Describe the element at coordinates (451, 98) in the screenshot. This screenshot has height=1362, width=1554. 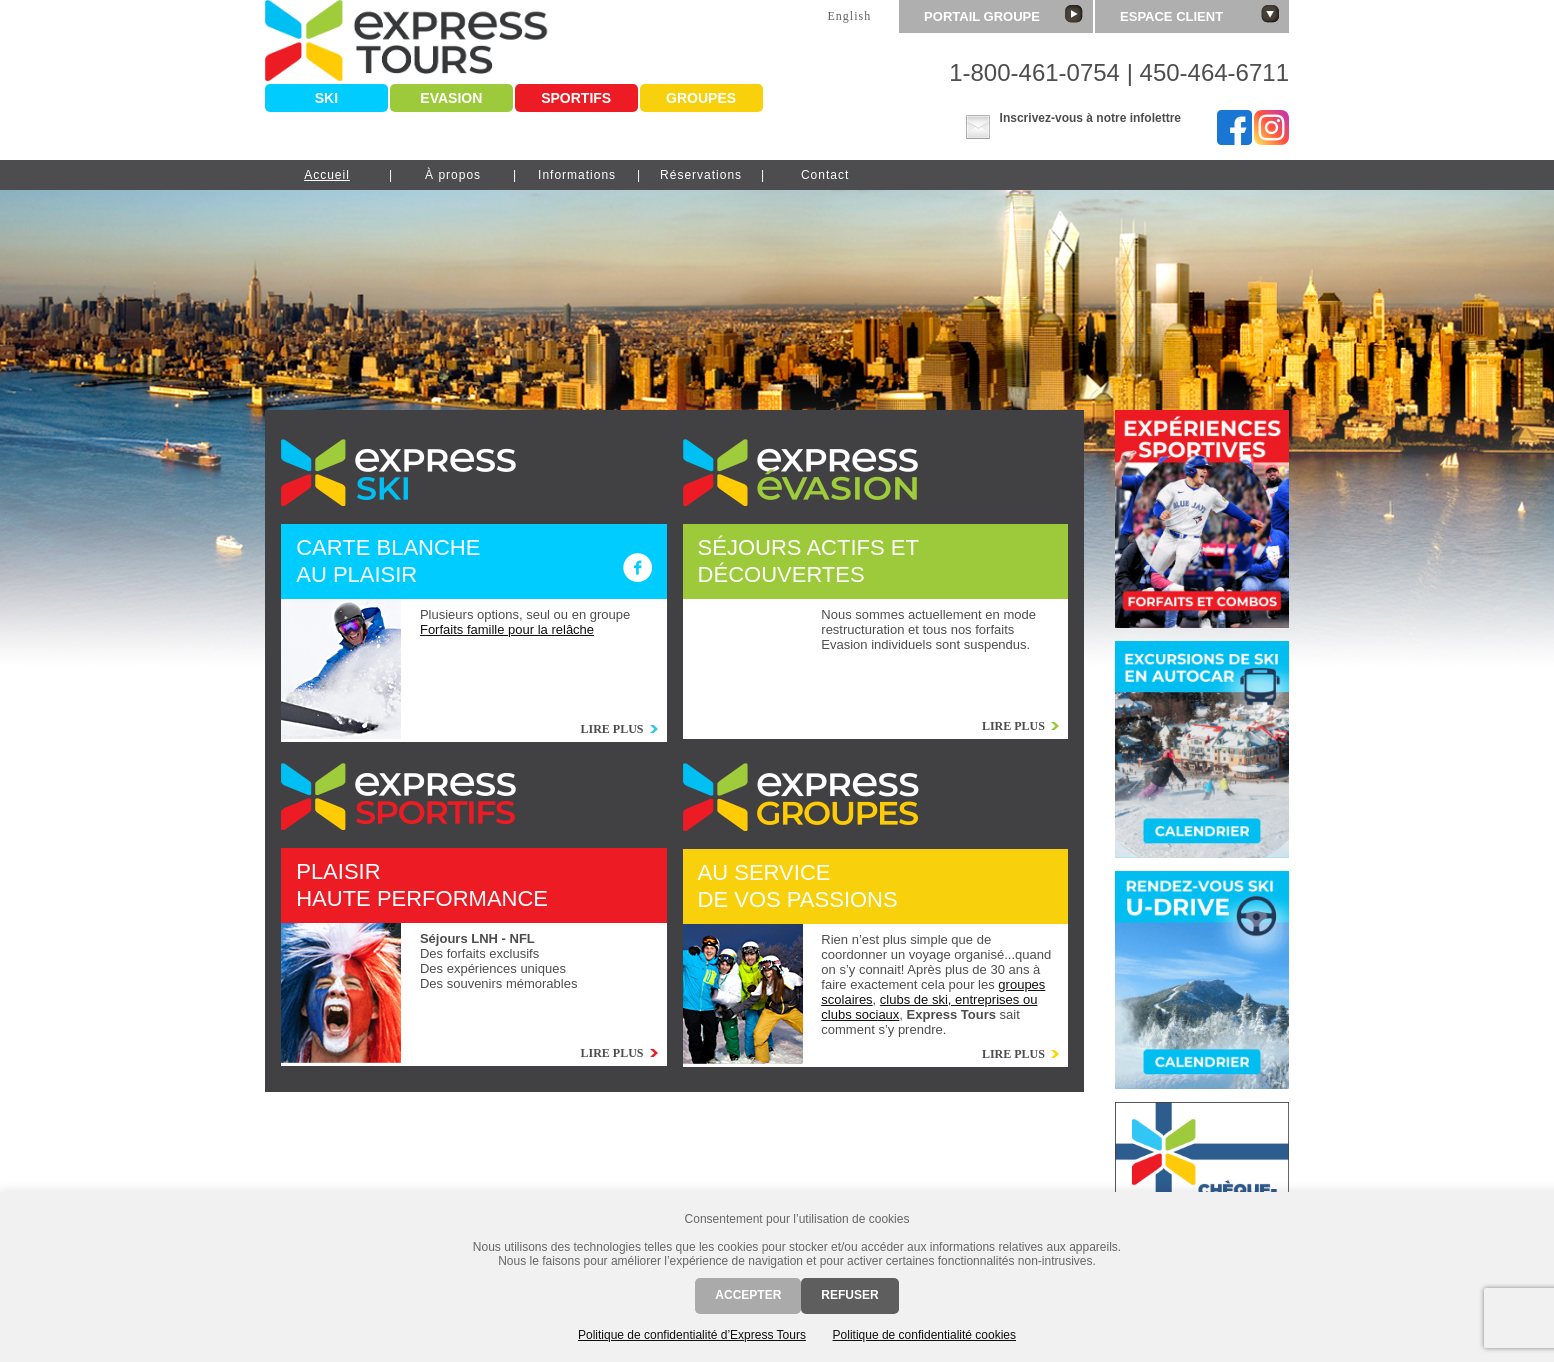
I see `Evasion` at that location.